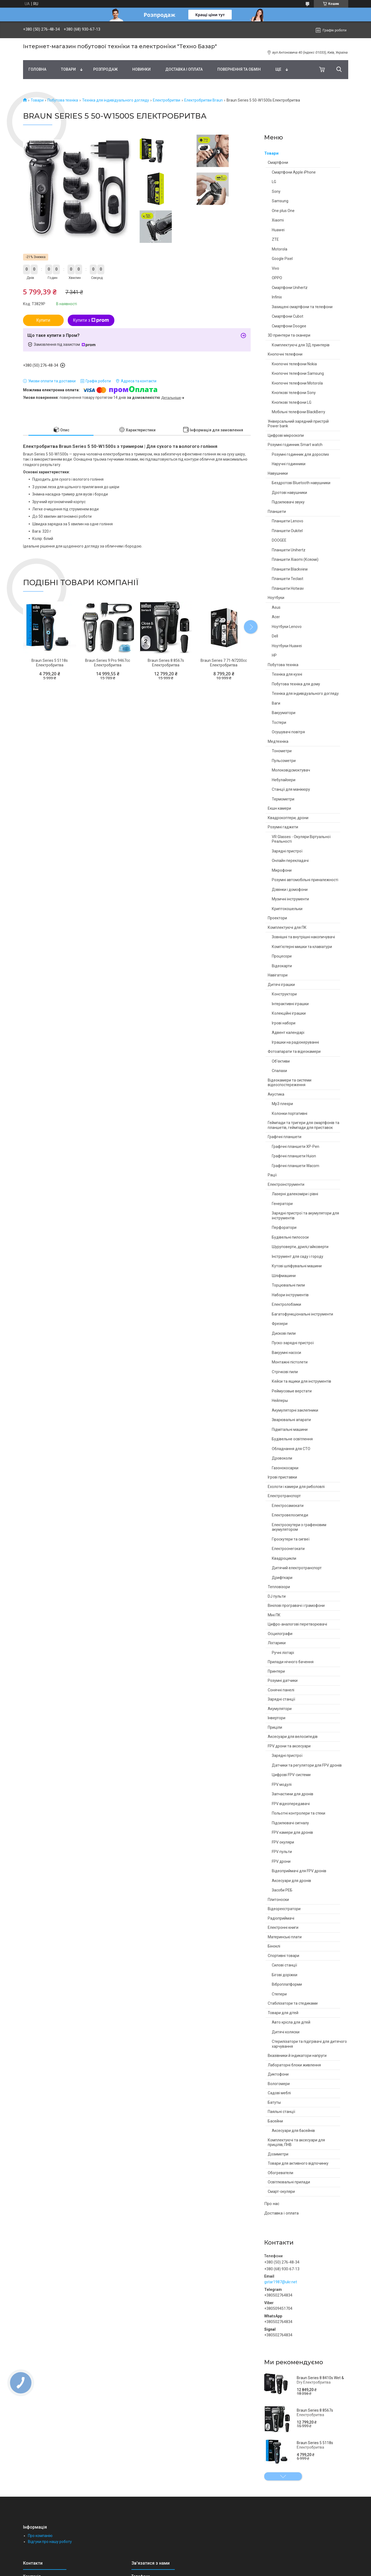 Image resolution: width=371 pixels, height=2576 pixels. Describe the element at coordinates (295, 1194) in the screenshot. I see `Лазерні далекоміри і рівні` at that location.